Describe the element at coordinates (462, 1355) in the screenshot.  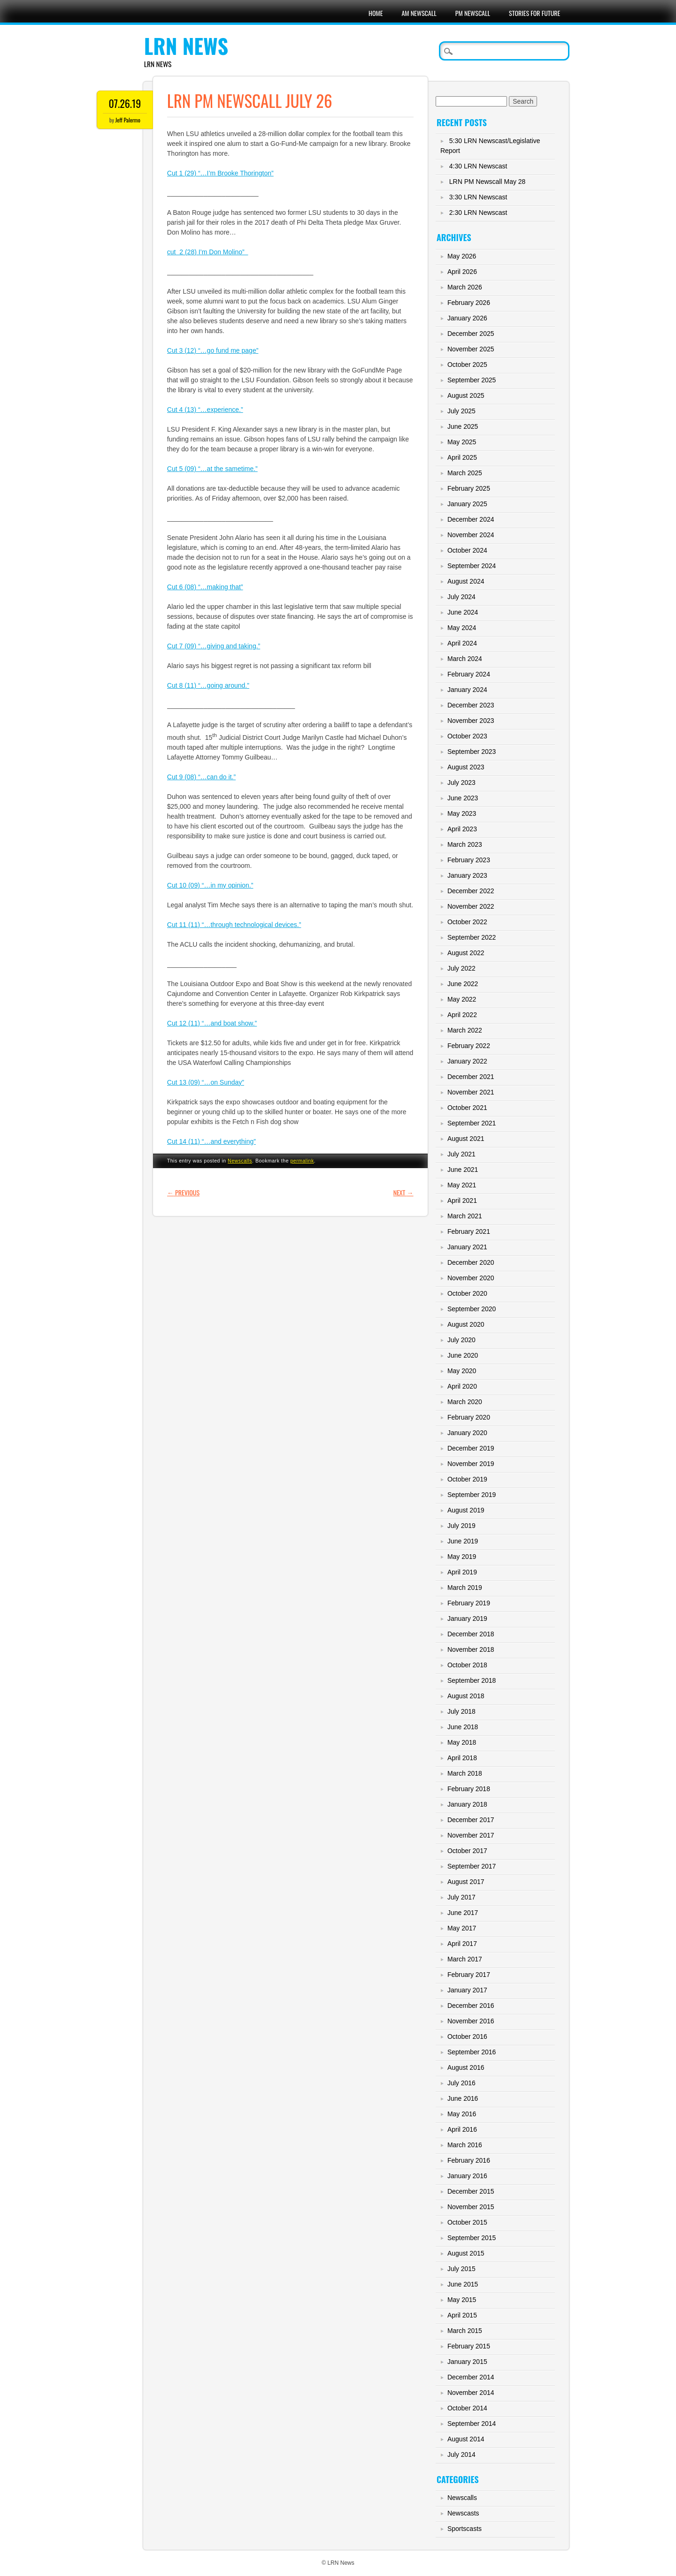
I see `June 2020` at that location.